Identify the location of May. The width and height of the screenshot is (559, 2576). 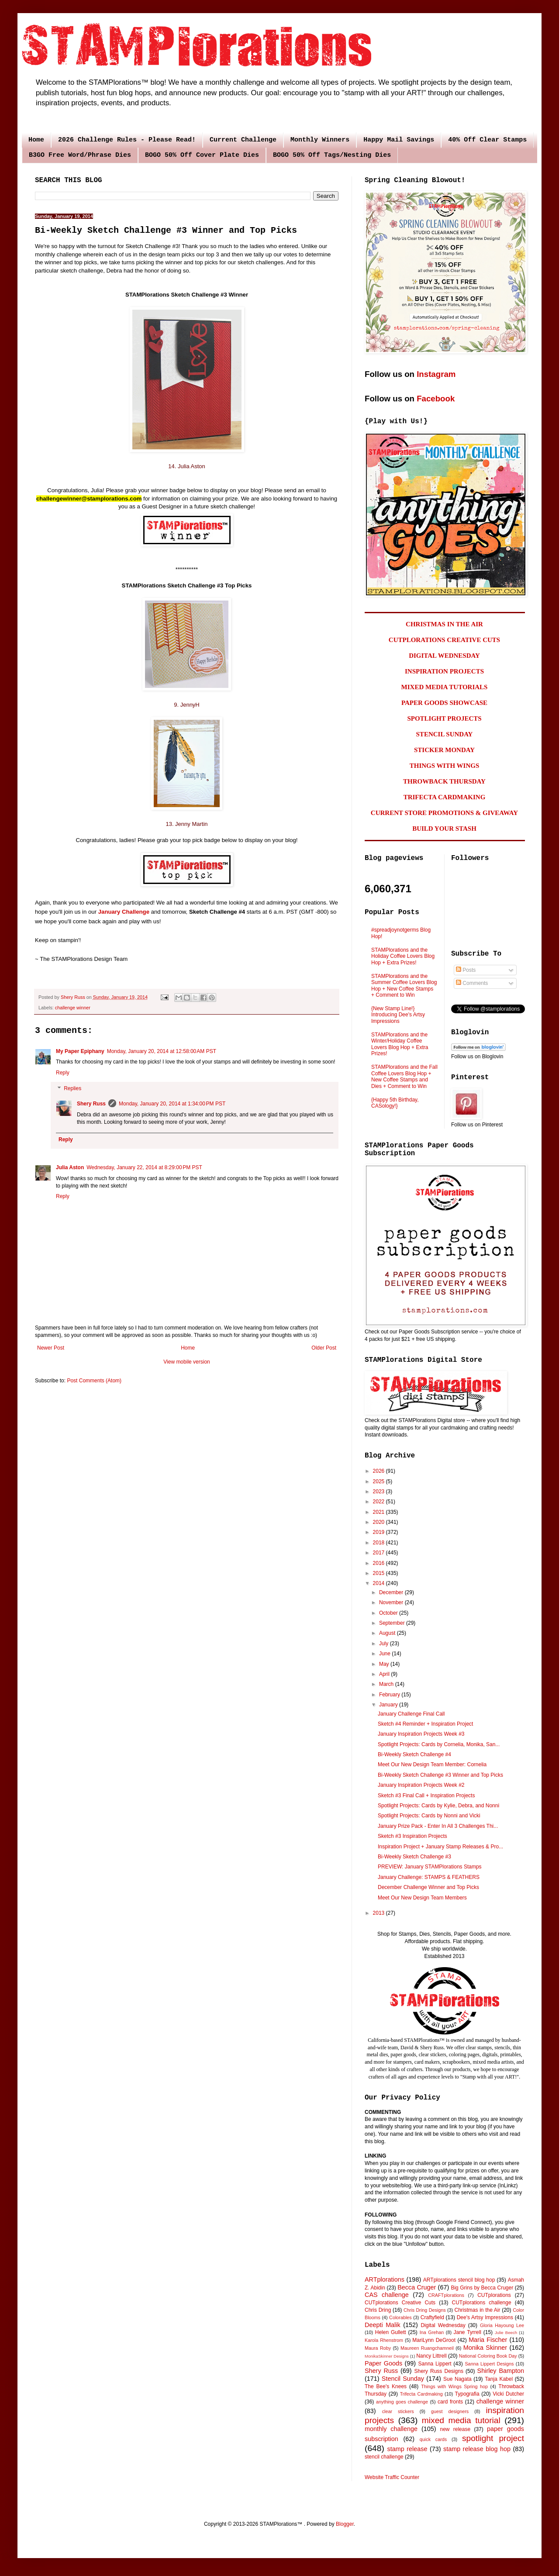
(384, 1664).